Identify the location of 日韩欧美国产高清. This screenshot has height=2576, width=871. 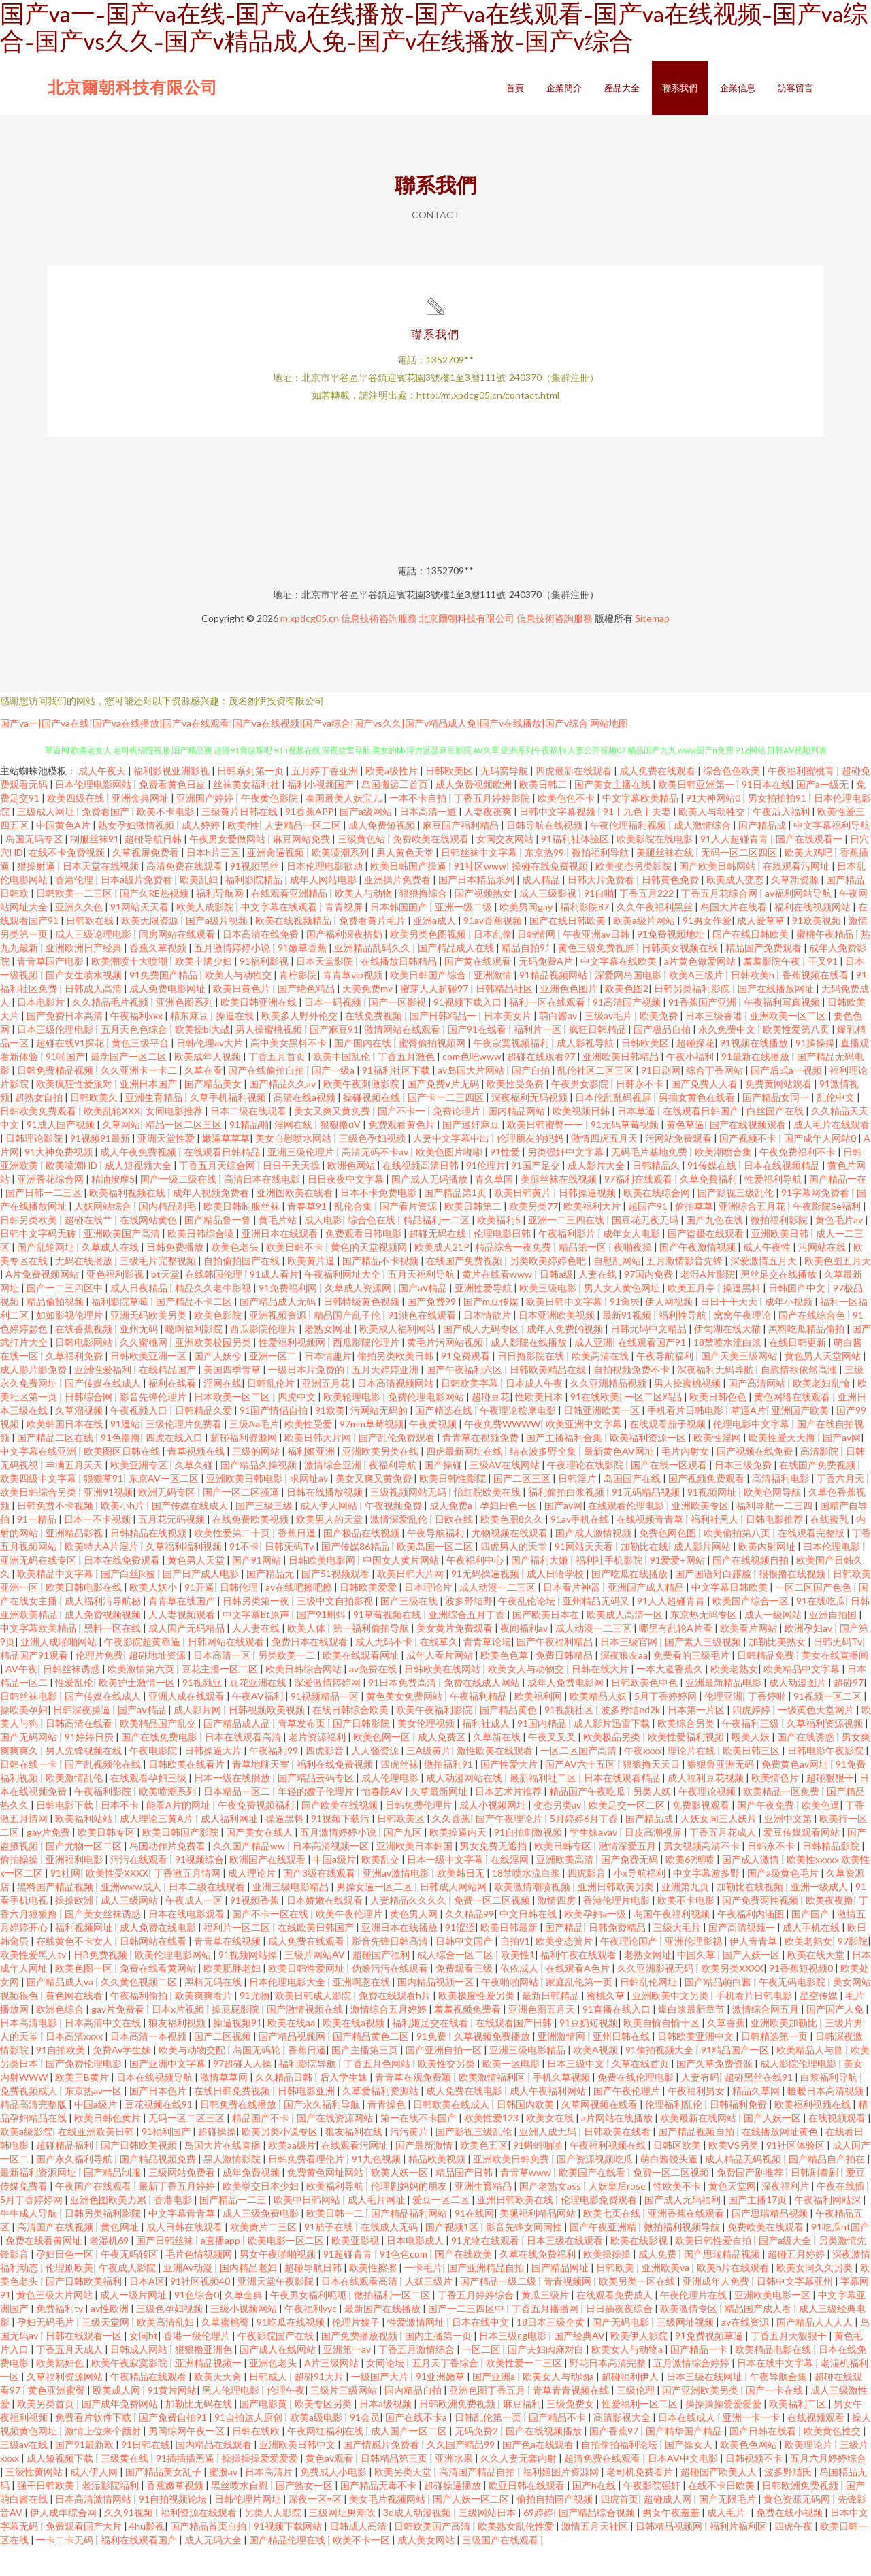
(433, 2555).